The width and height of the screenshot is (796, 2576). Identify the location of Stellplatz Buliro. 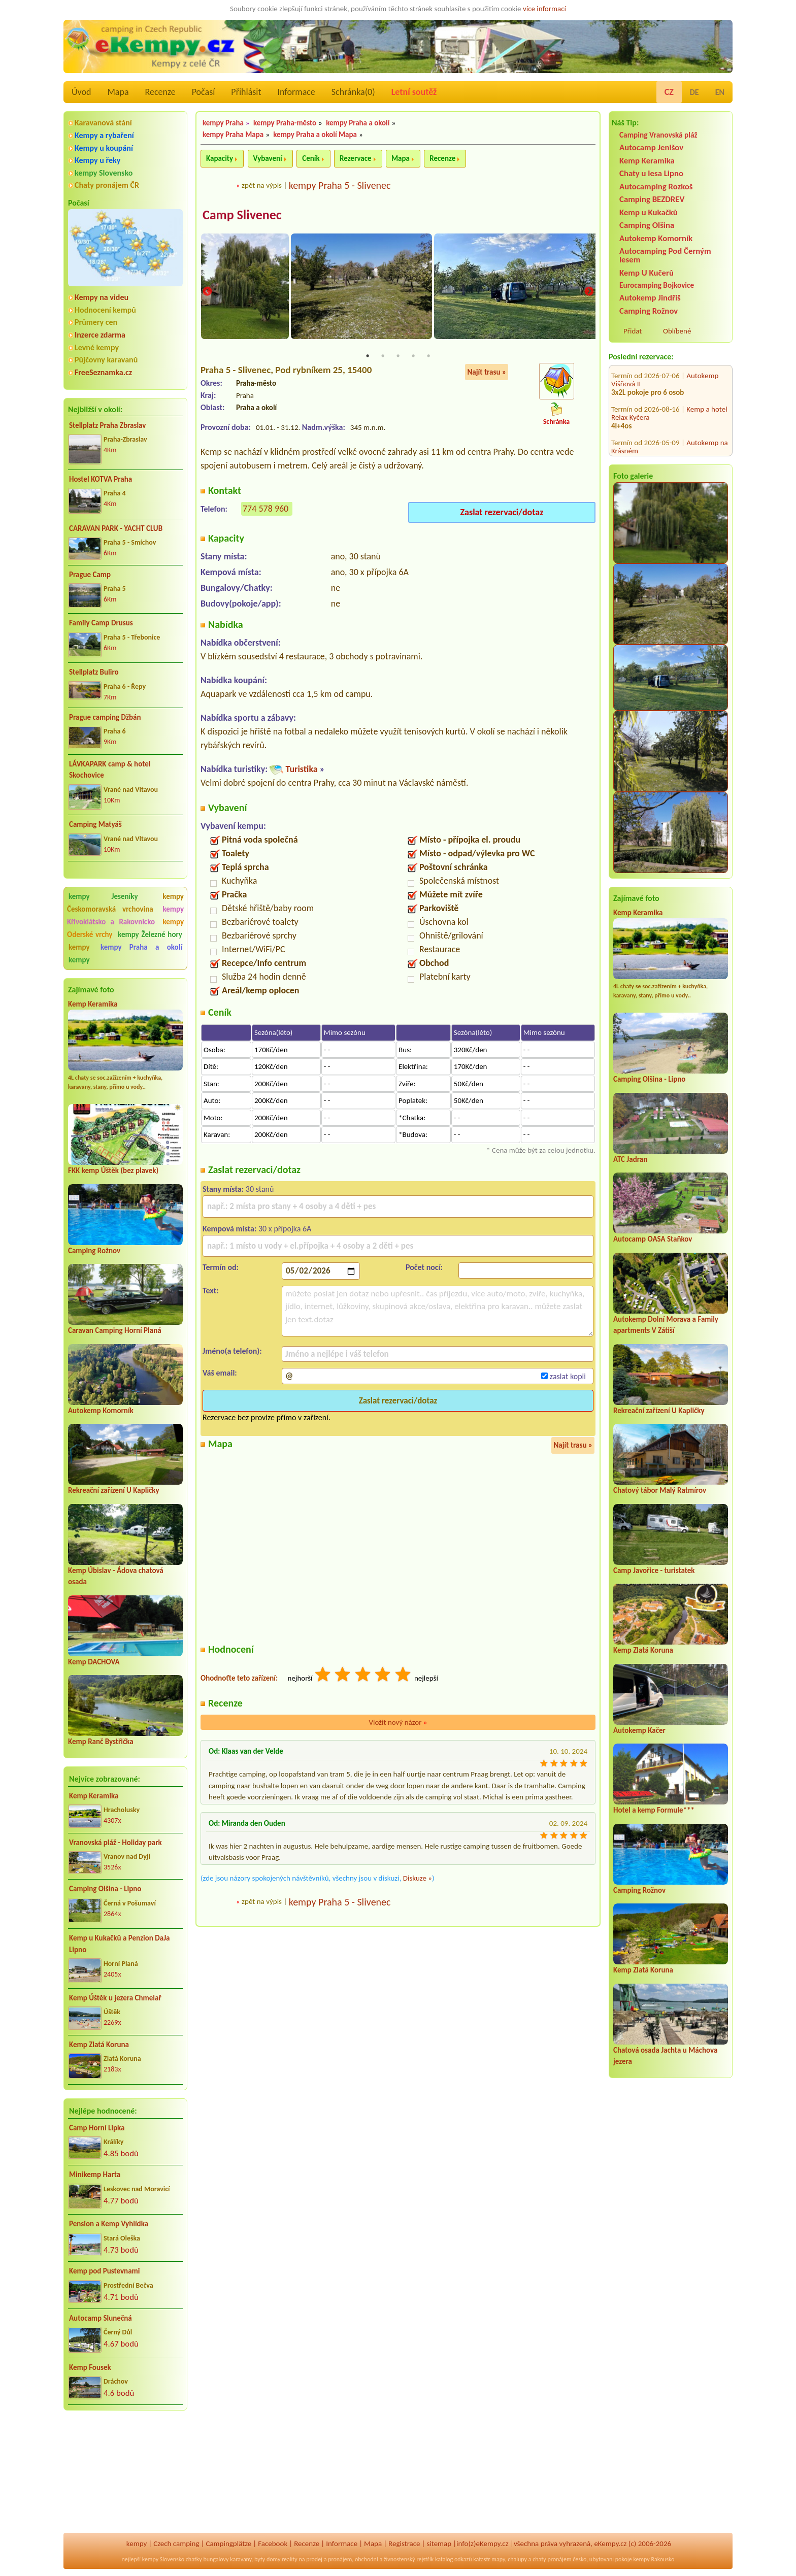
(94, 672).